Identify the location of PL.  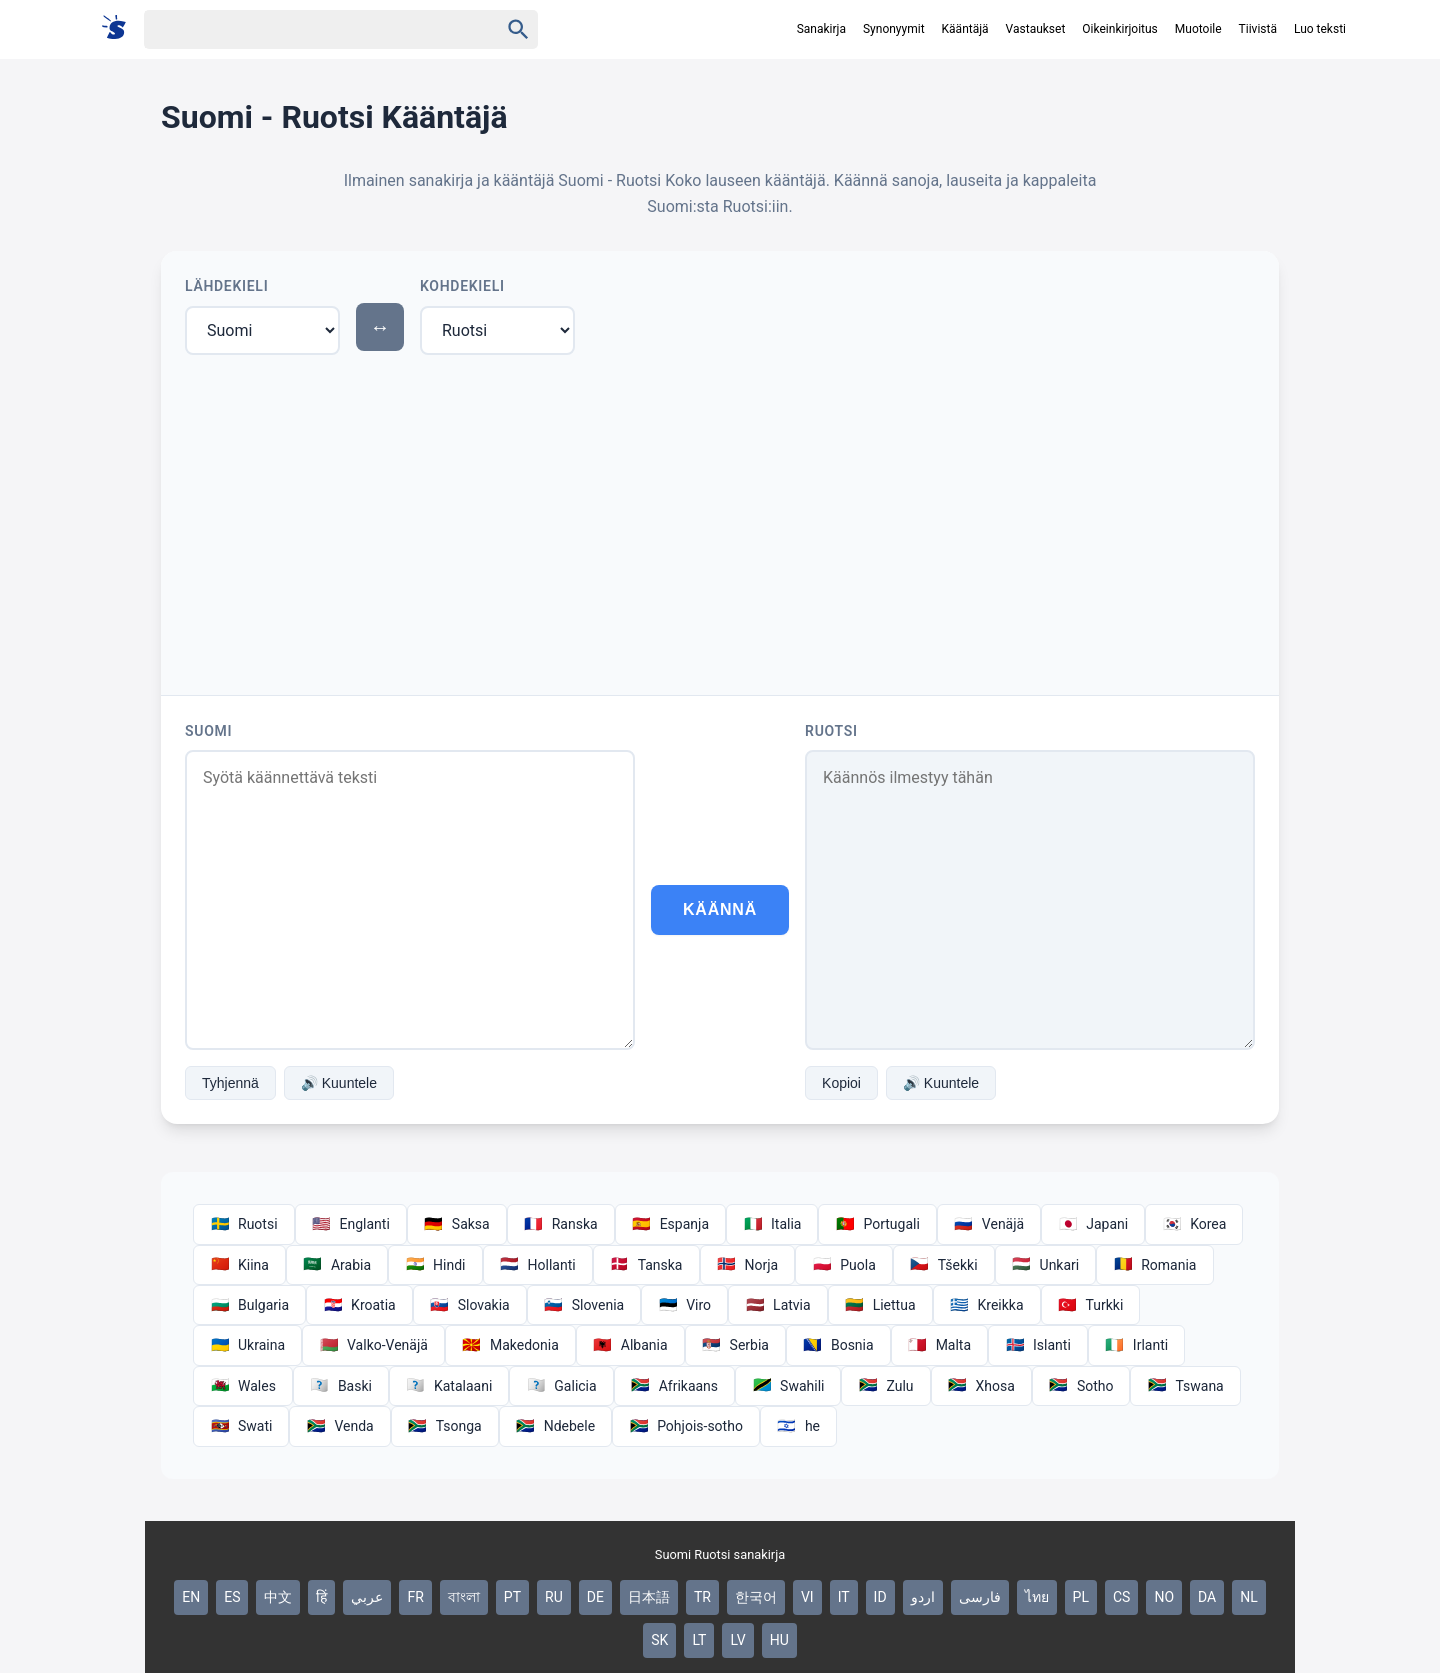
(1081, 1597).